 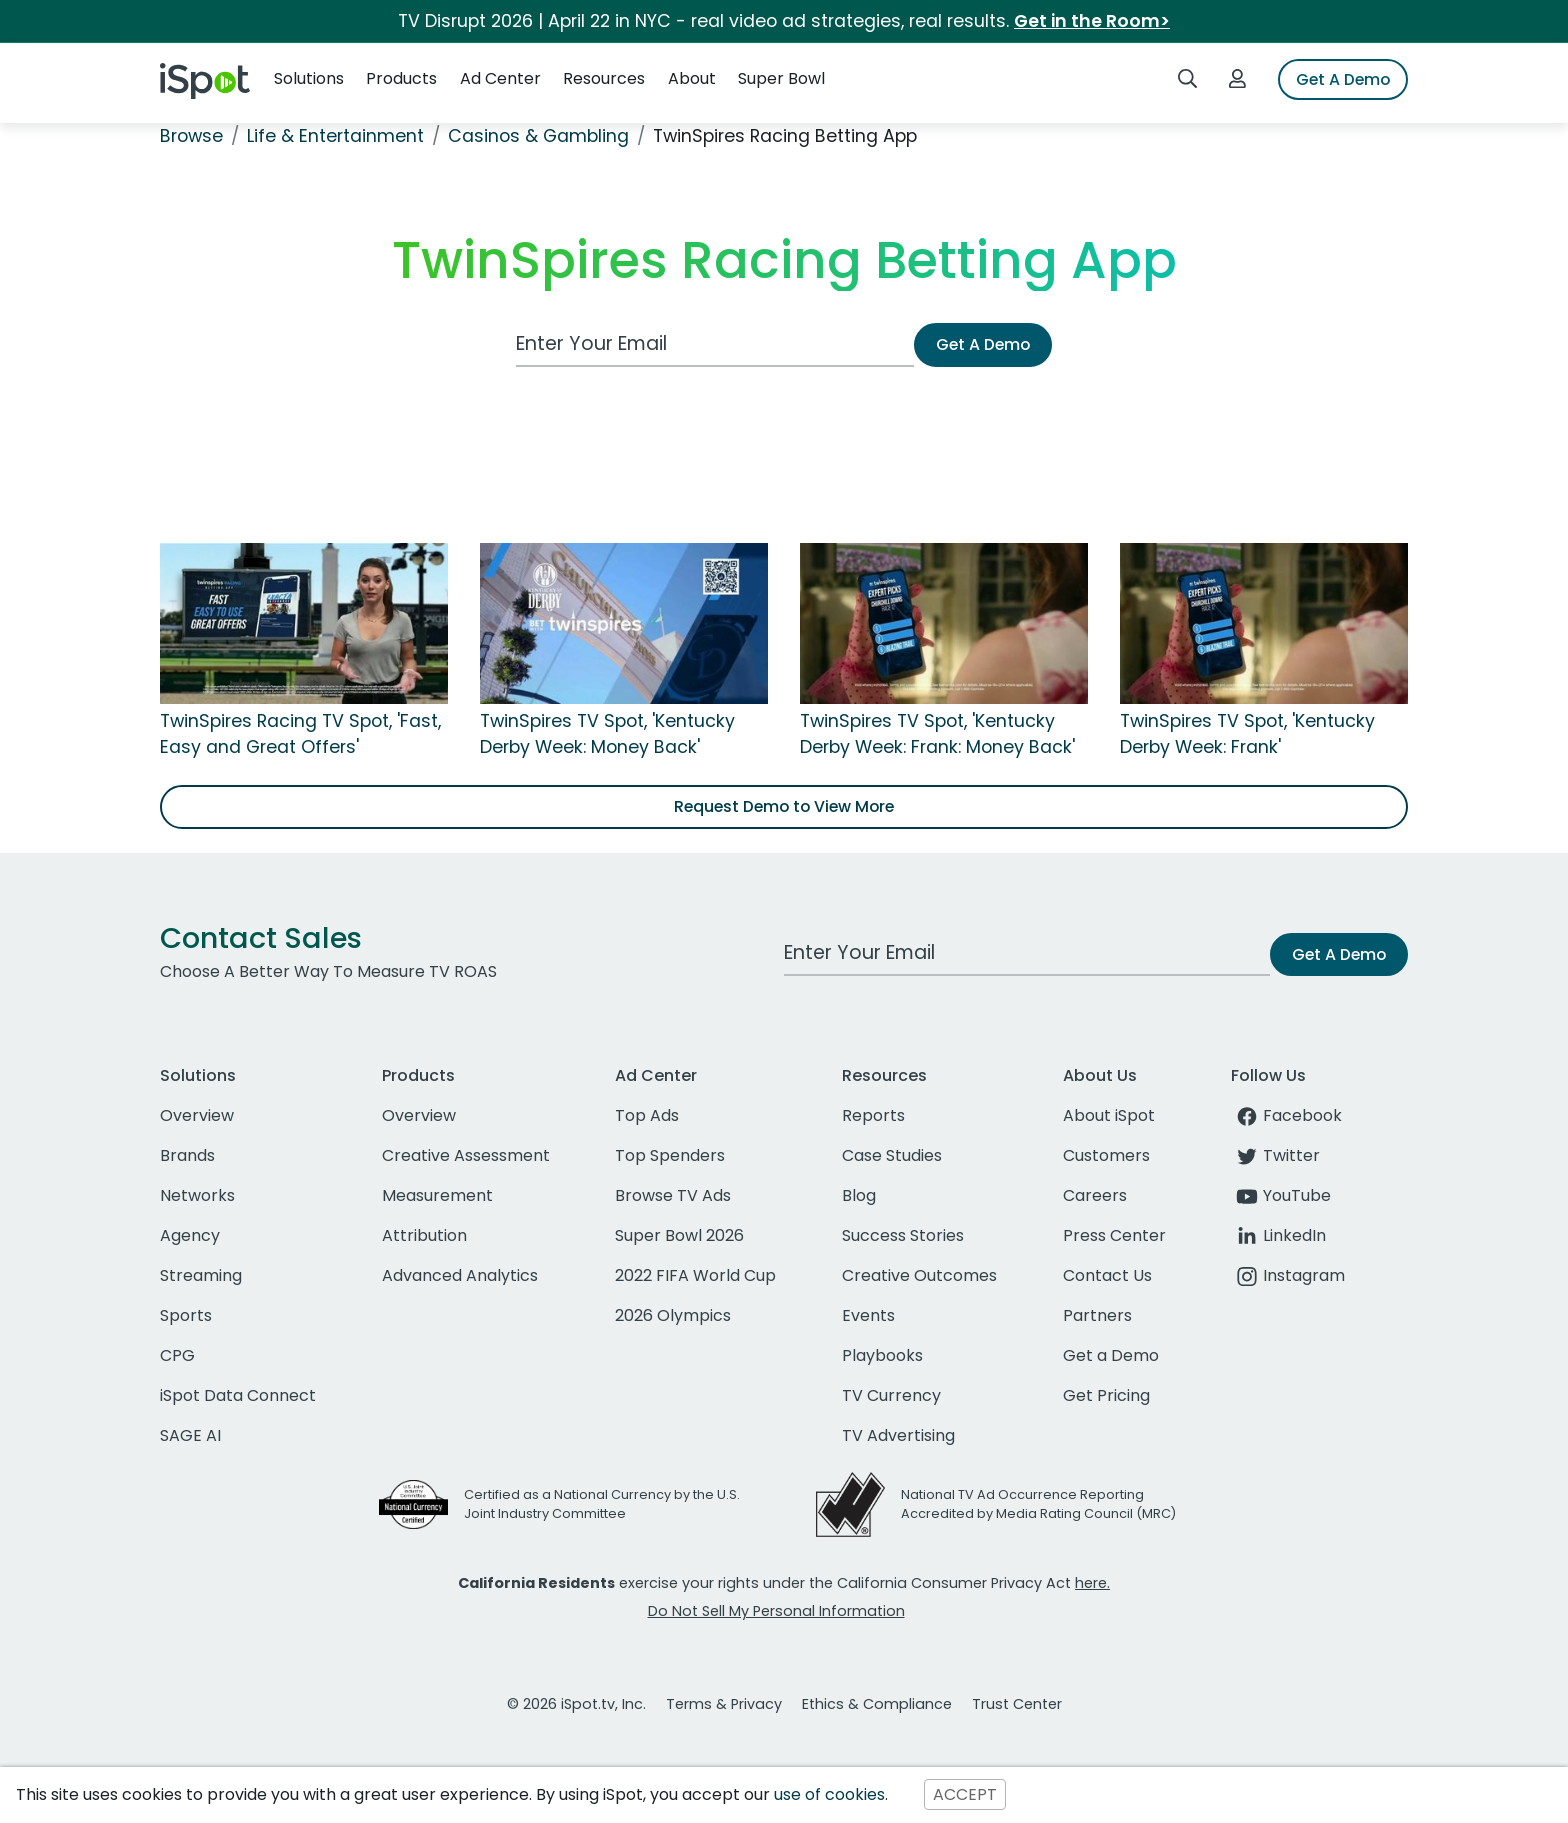 I want to click on Browse TV Ads, so click(x=673, y=1195).